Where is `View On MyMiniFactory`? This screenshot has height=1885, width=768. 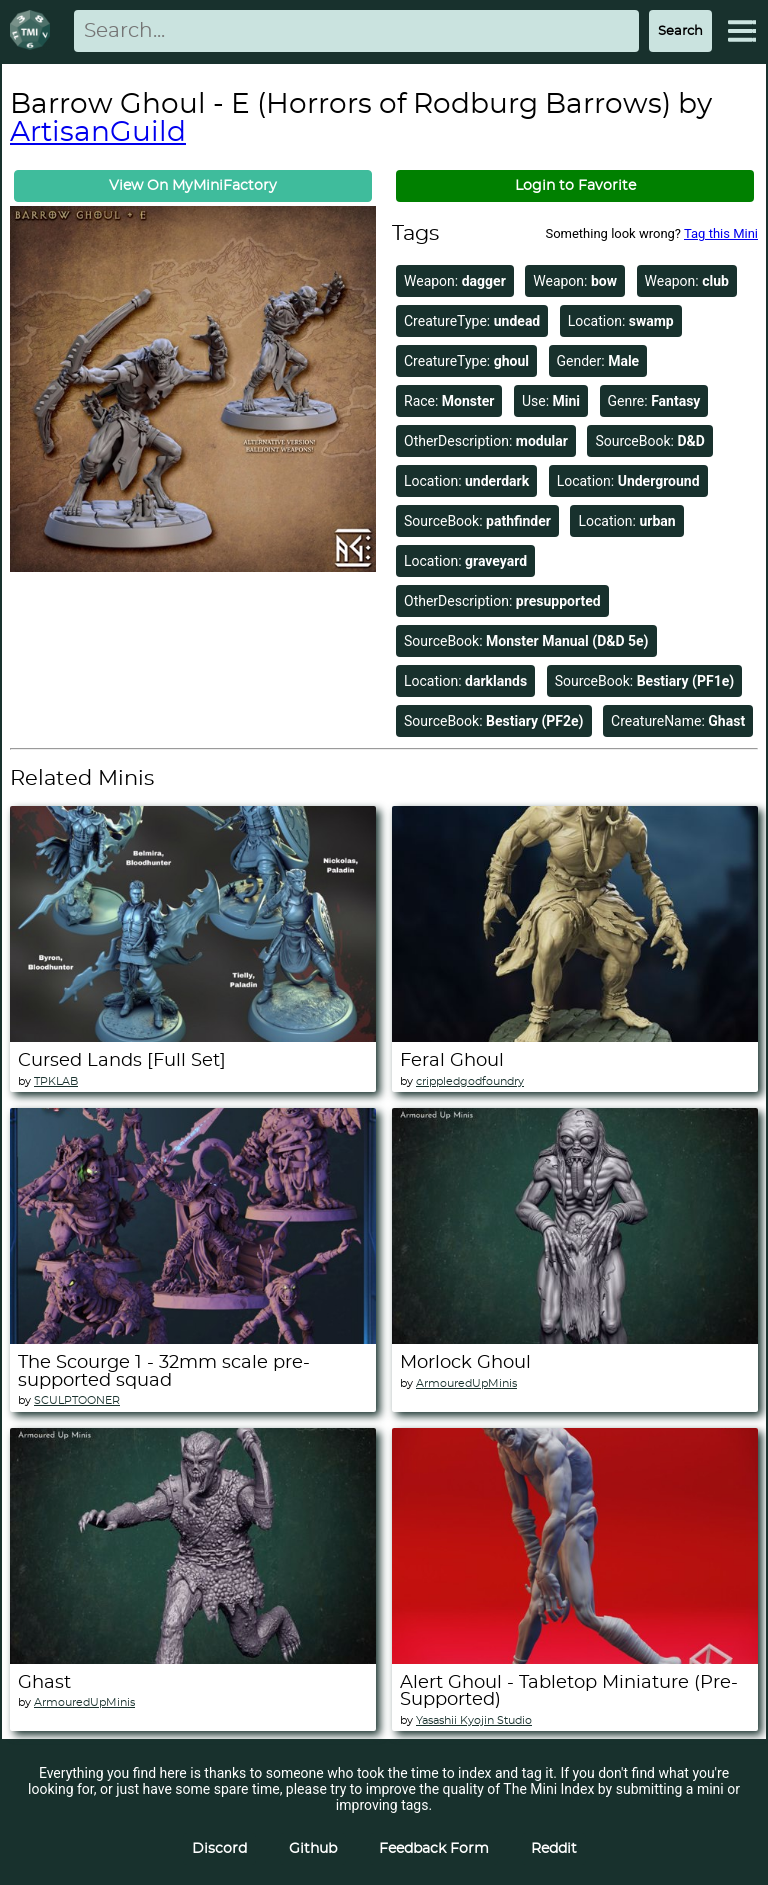 View On MyMiniFactory is located at coordinates (193, 186).